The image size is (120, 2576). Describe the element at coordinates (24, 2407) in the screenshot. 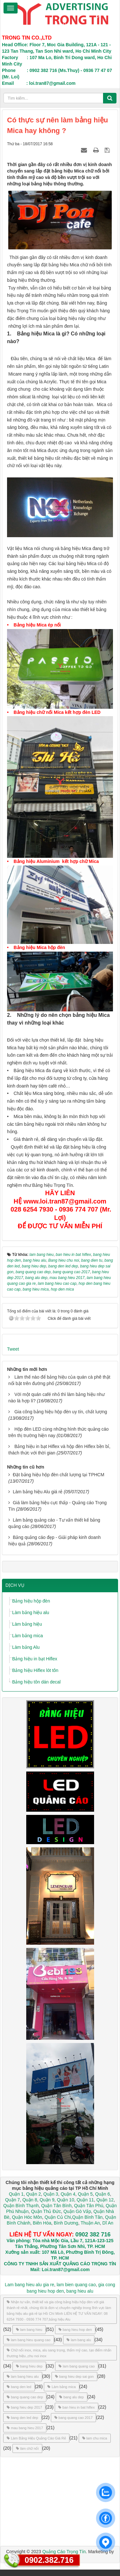

I see `bang hieu dep 2017` at that location.